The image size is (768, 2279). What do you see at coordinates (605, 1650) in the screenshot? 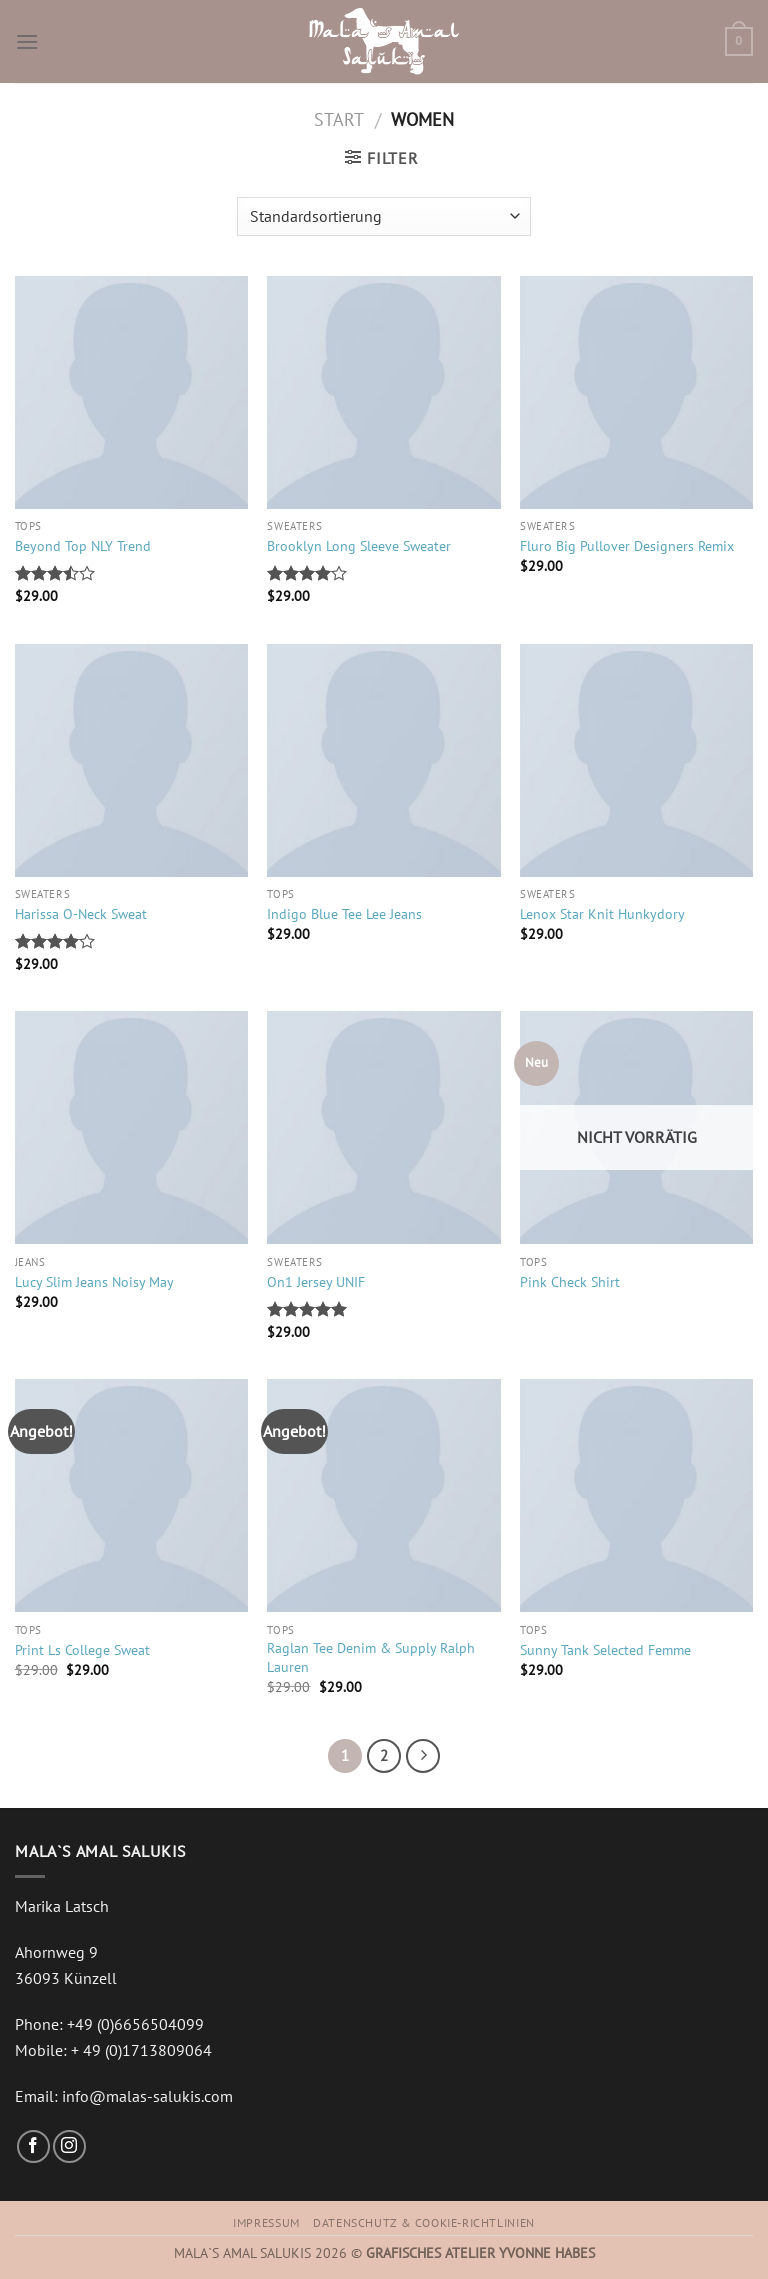
I see `Sunny Tank Selected Femme` at bounding box center [605, 1650].